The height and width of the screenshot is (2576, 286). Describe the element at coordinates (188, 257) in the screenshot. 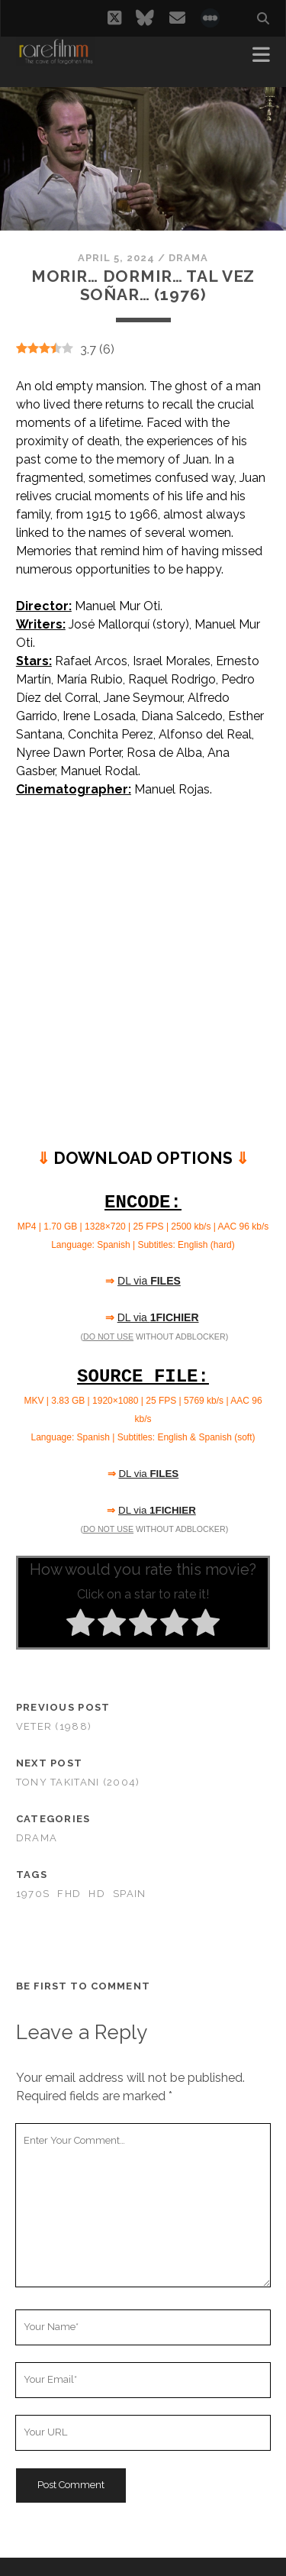

I see `Drama` at that location.